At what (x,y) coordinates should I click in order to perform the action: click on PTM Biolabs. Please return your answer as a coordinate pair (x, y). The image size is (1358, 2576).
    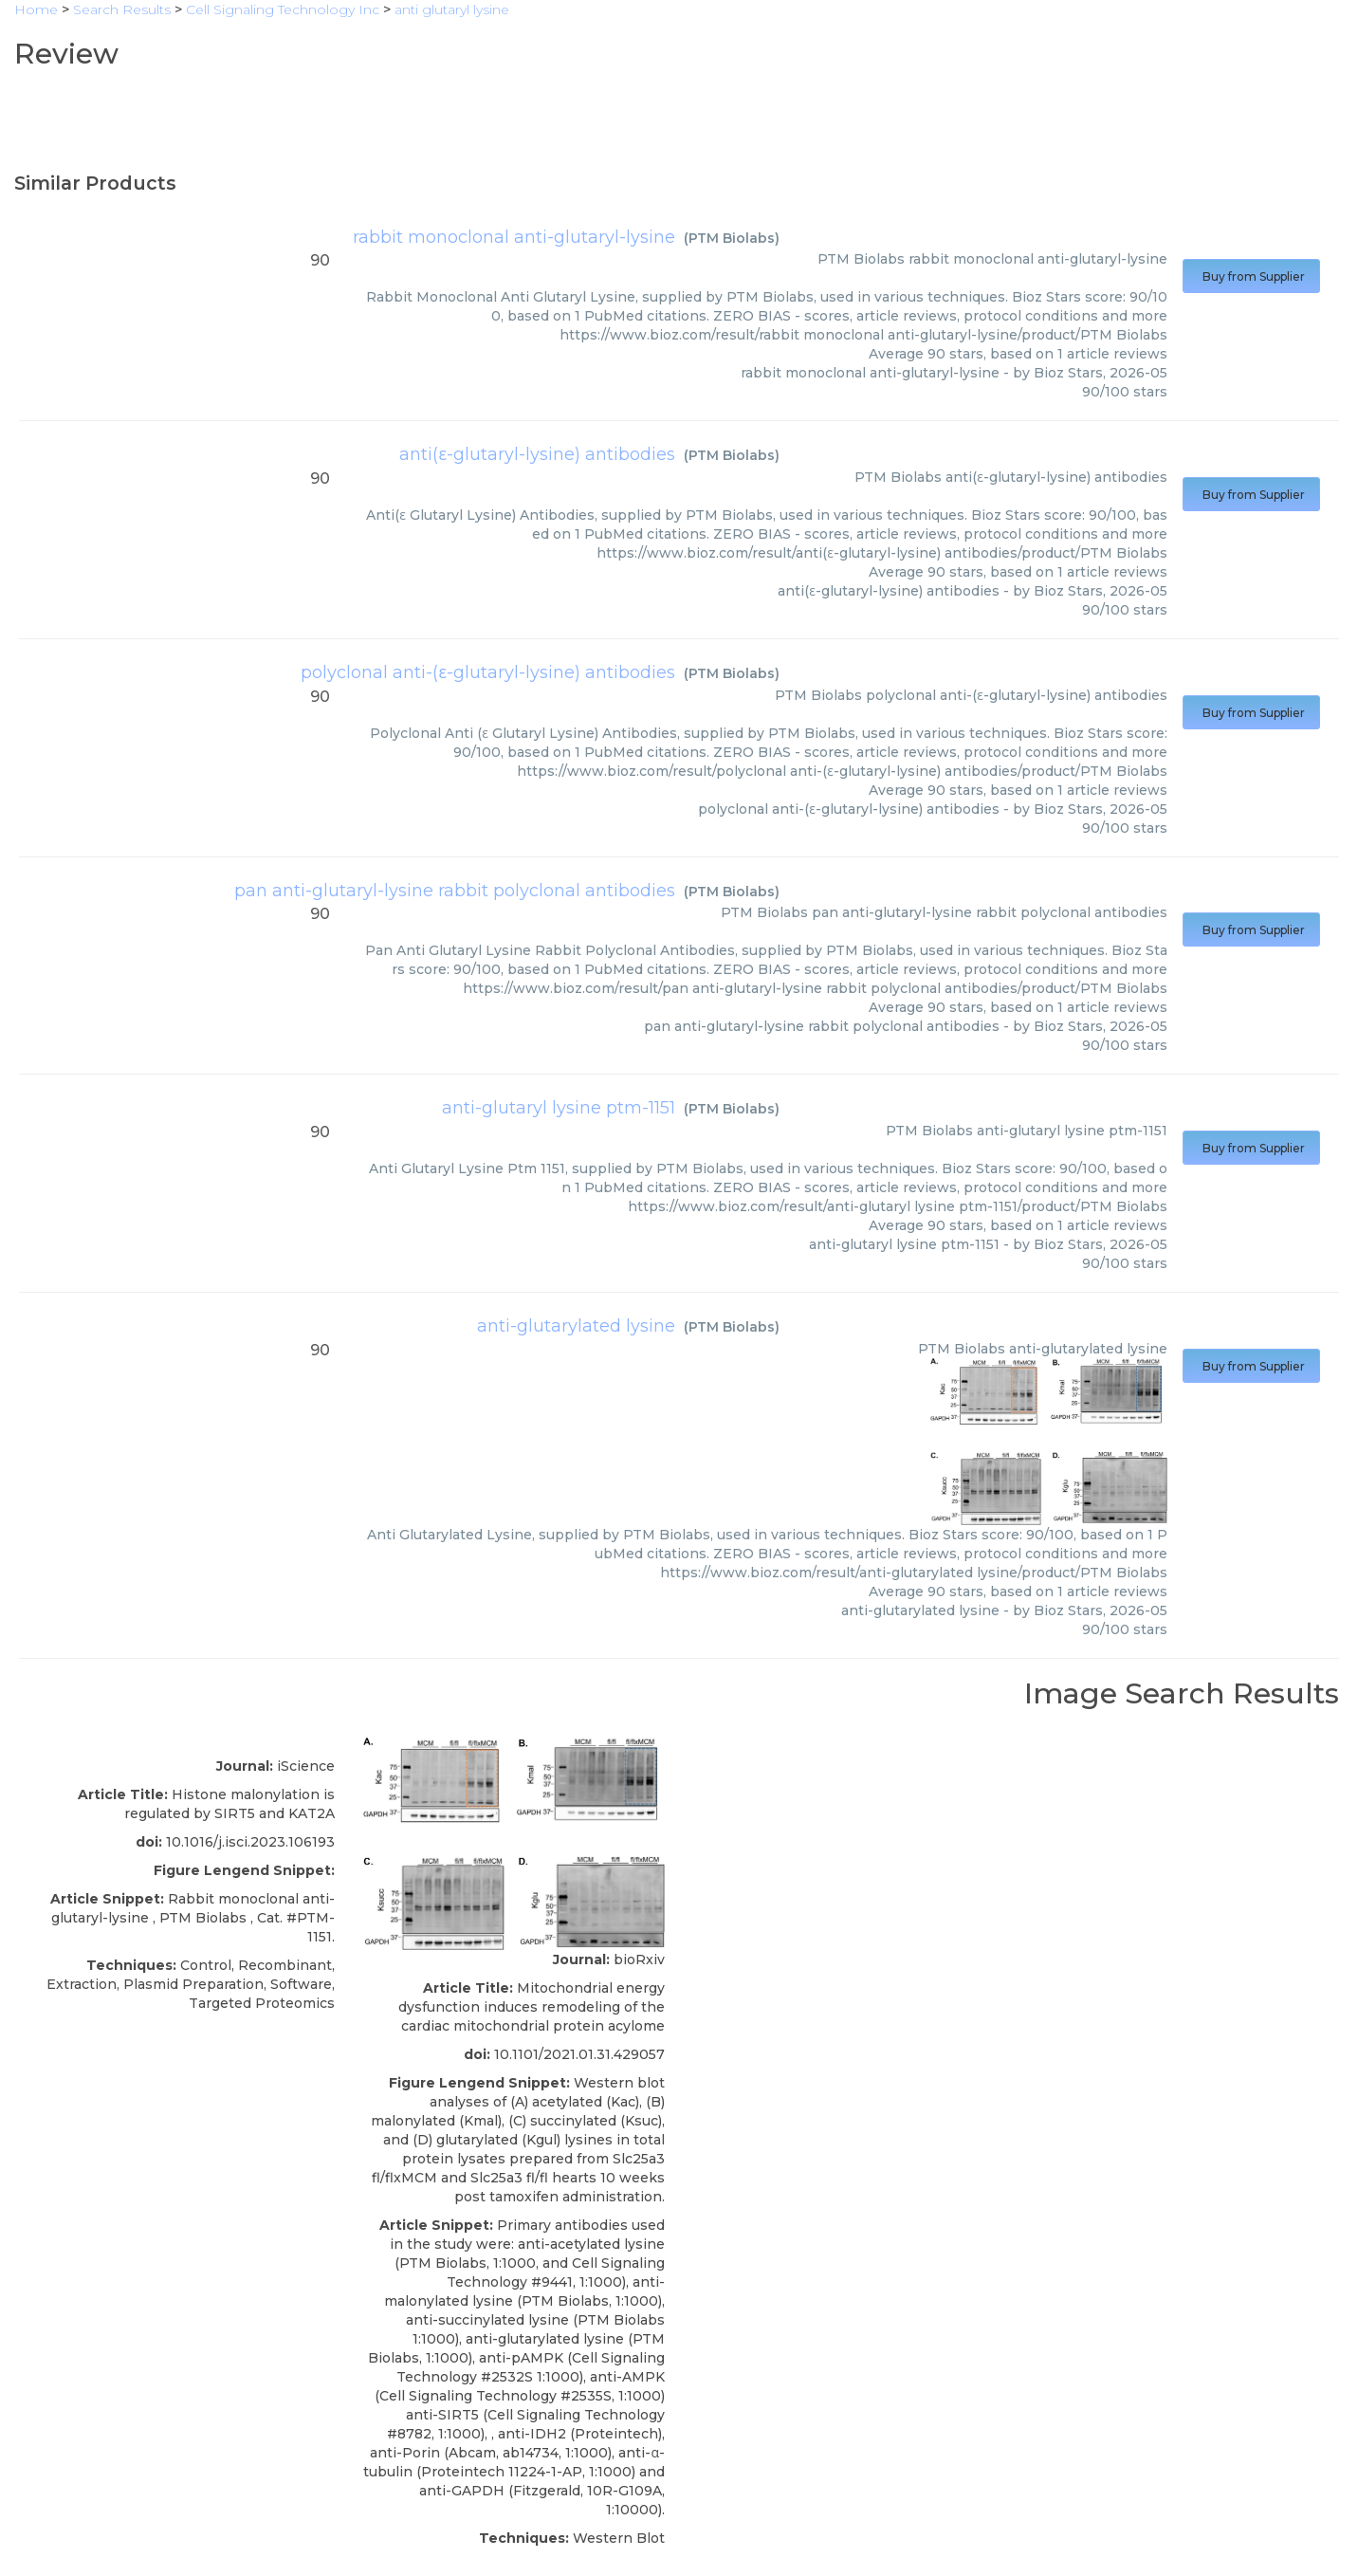
    Looking at the image, I should click on (731, 238).